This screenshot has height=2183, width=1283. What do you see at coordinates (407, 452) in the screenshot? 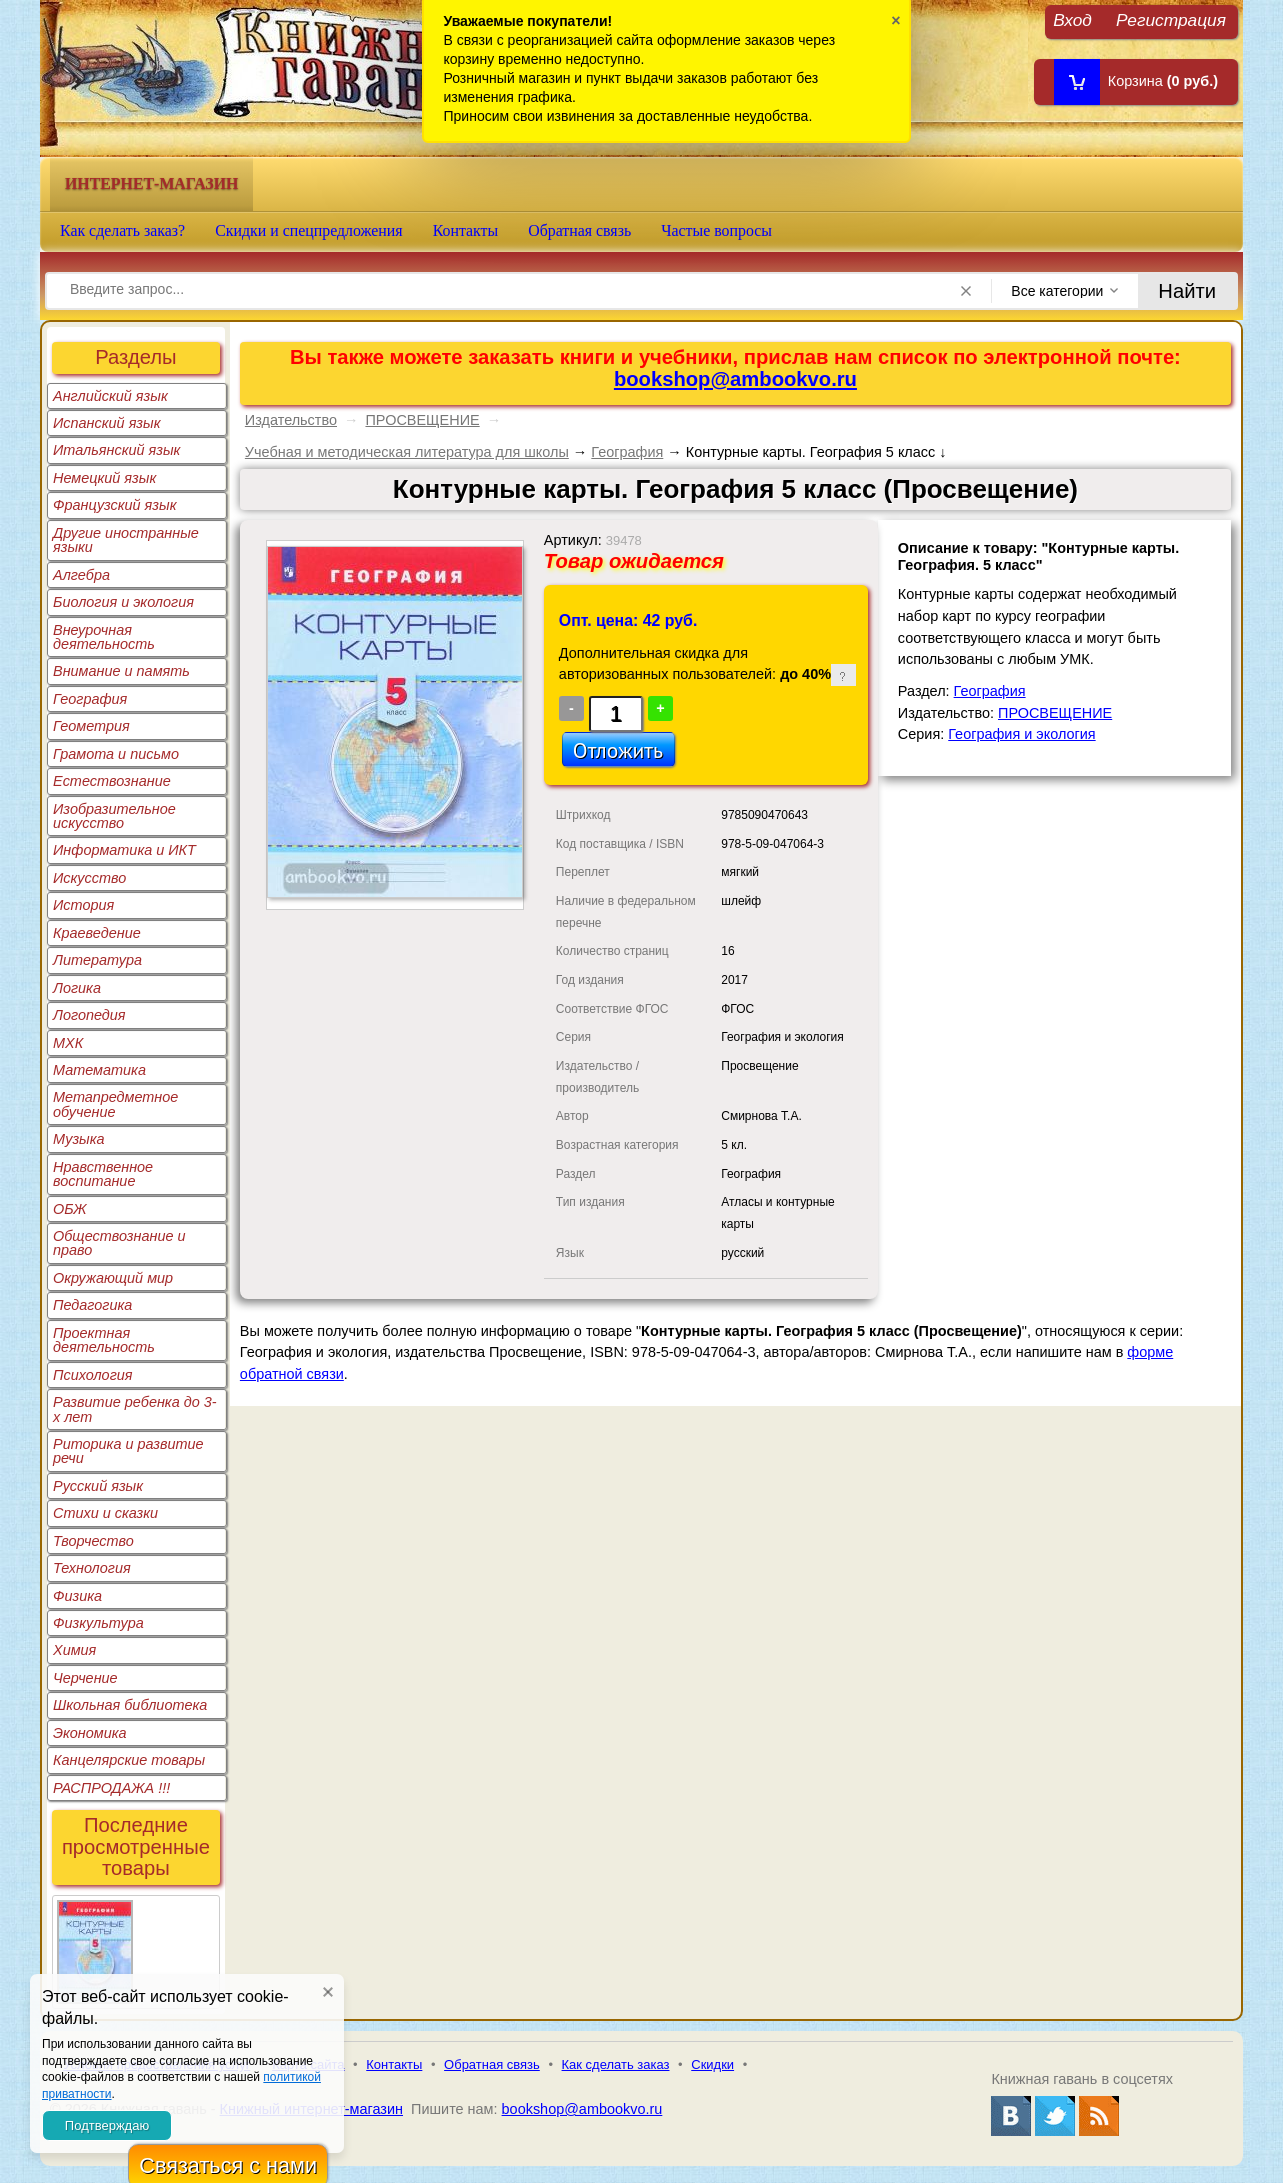
I see `Учебная и методическая литература для школы` at bounding box center [407, 452].